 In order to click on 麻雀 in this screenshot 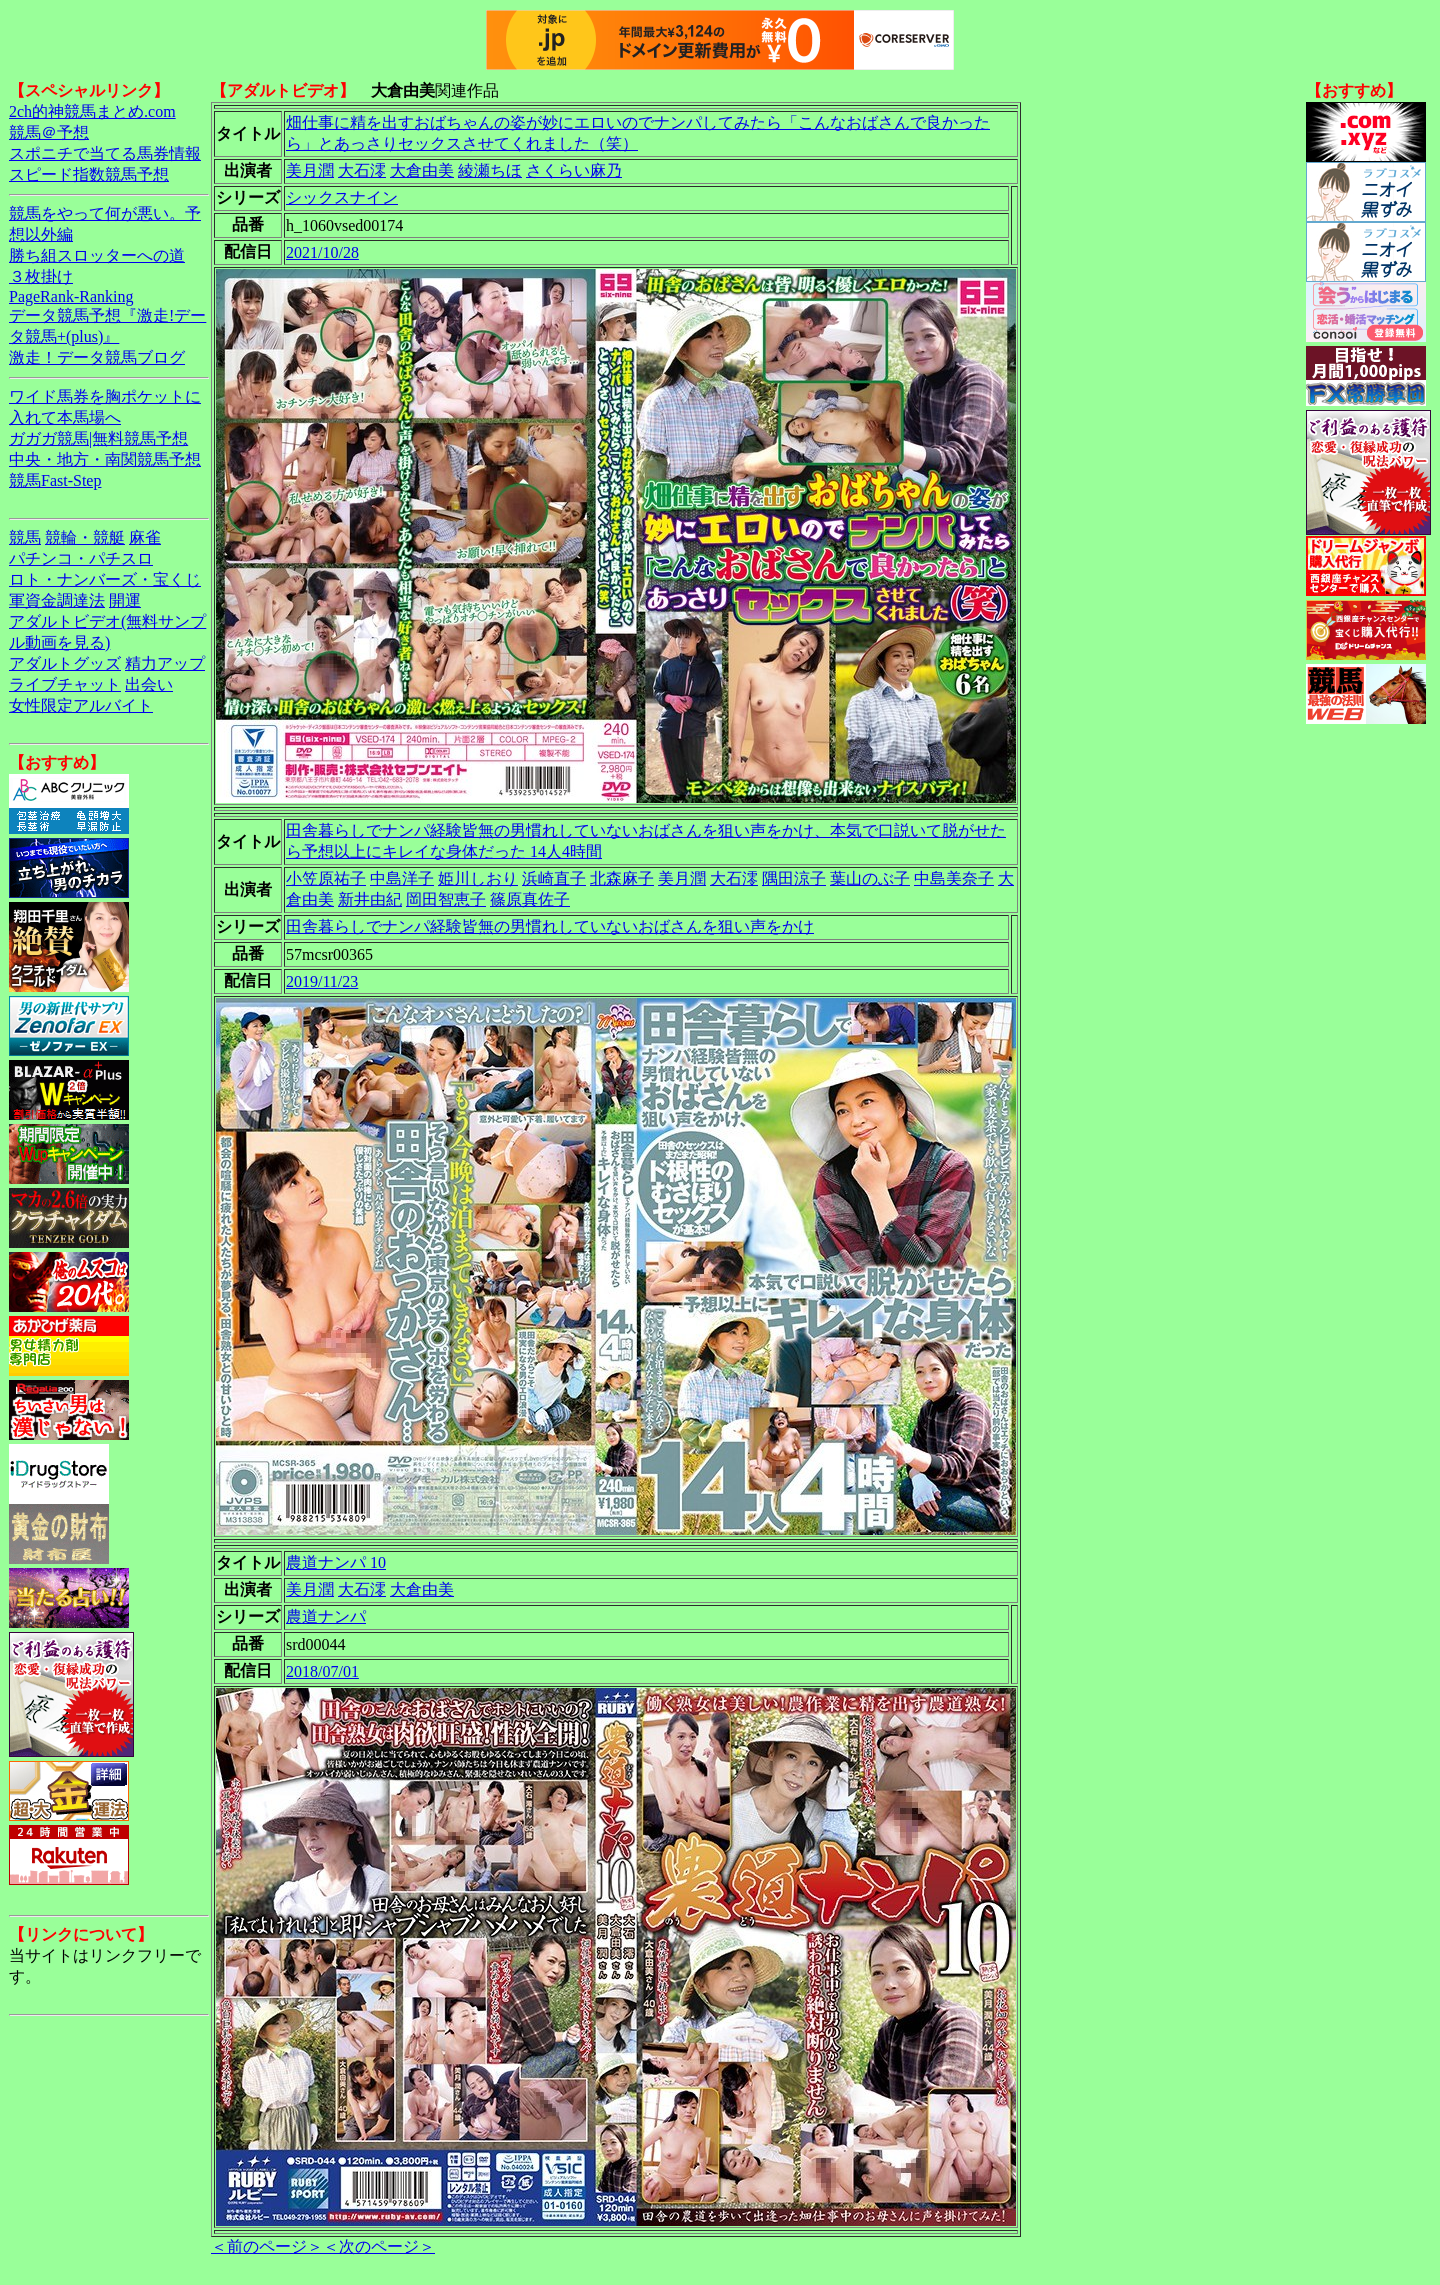, I will do `click(145, 537)`.